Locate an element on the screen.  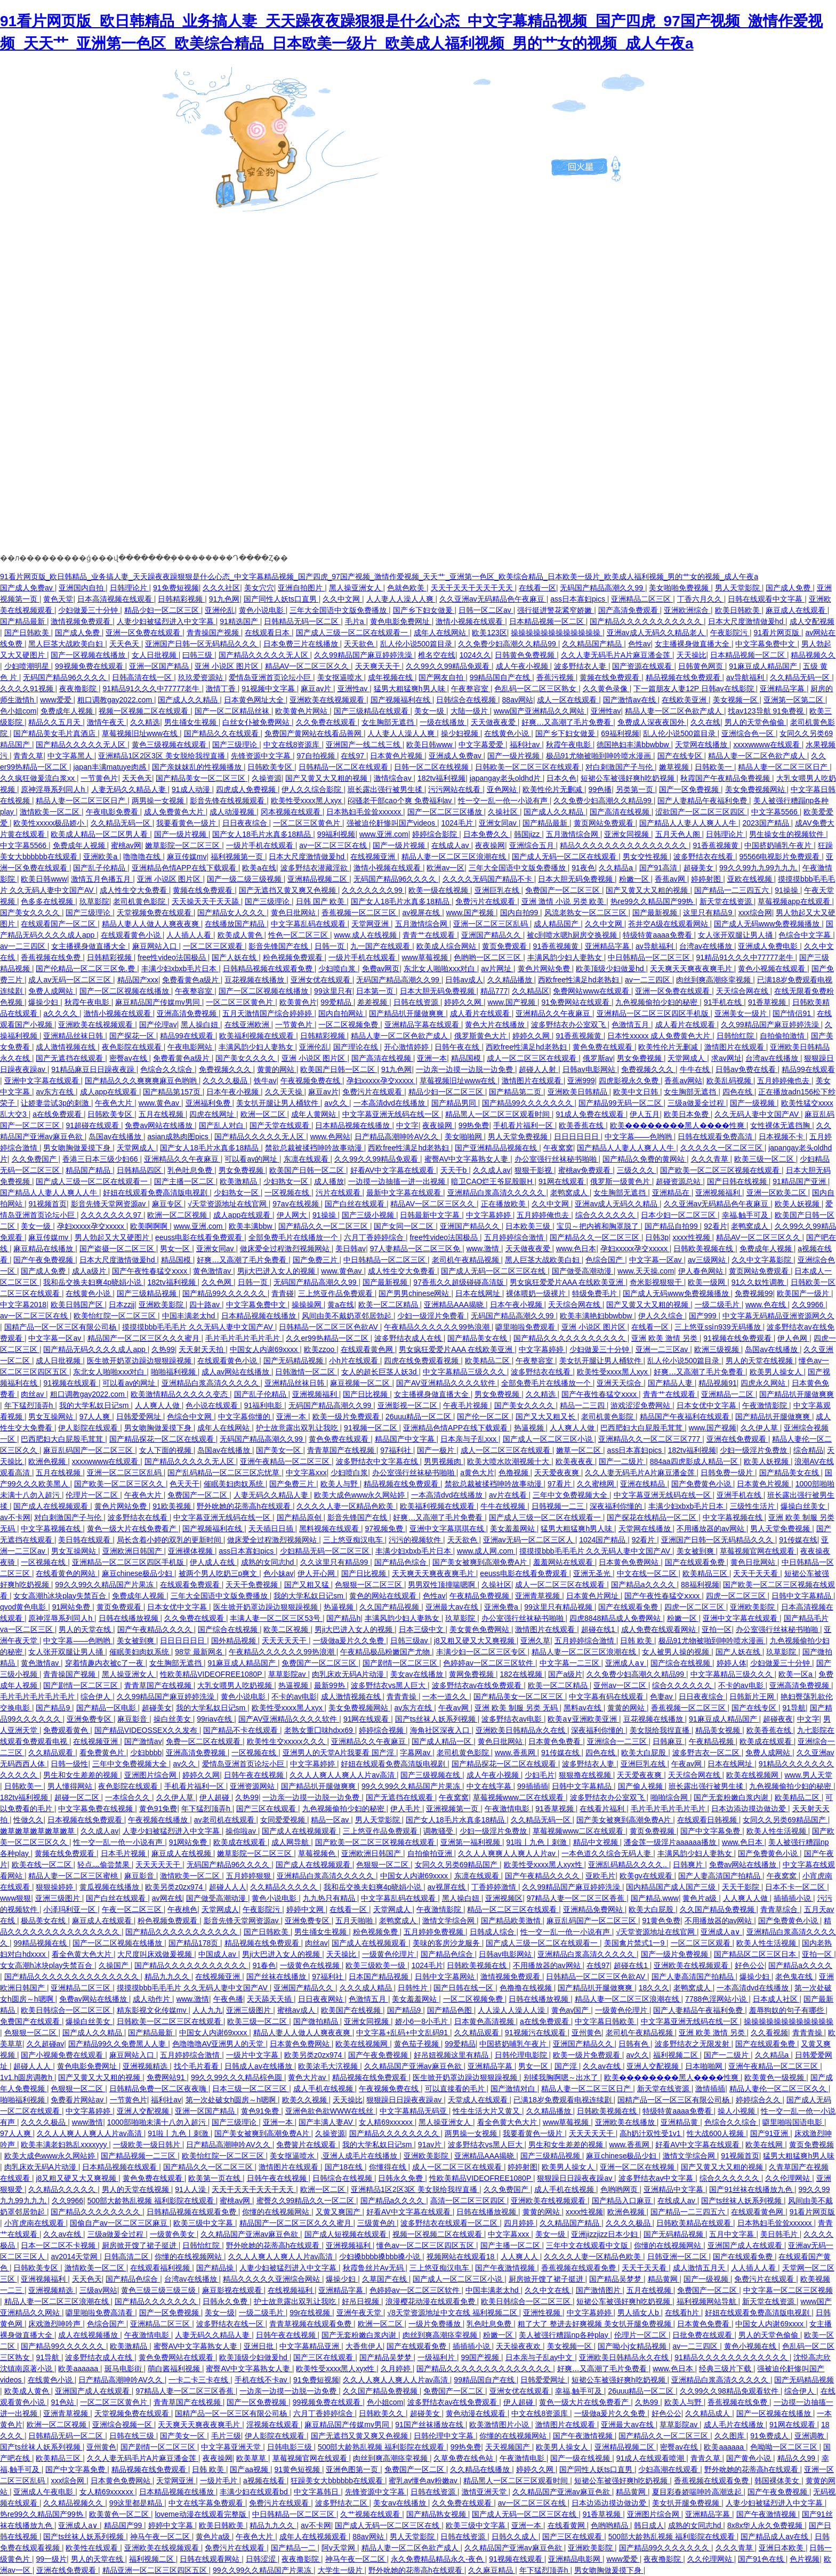
国产视频福利在线 is located at coordinates (401, 699).